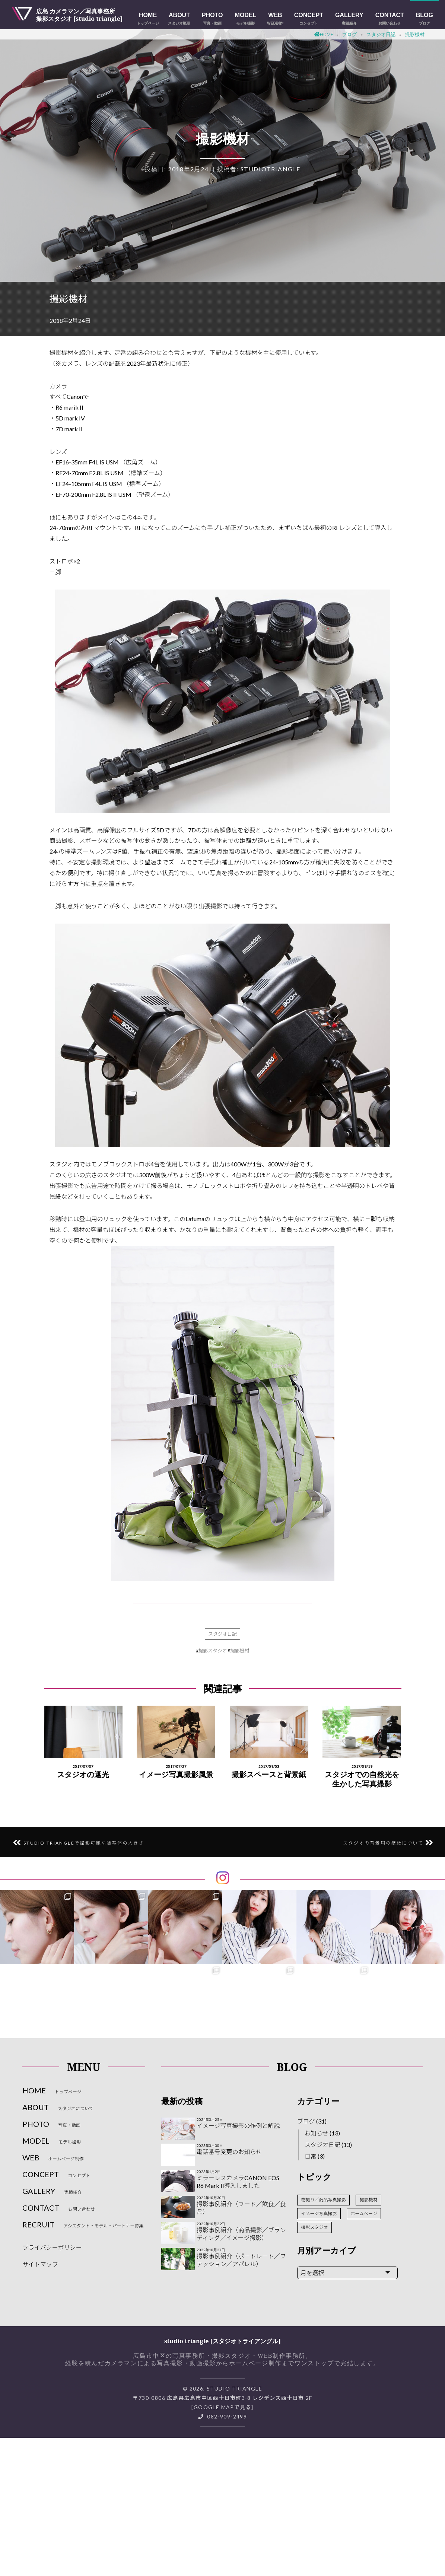 Image resolution: width=445 pixels, height=2576 pixels. I want to click on イメージ写真撮影 [イメージ写真撮影 (3個の項目)], so click(319, 2213).